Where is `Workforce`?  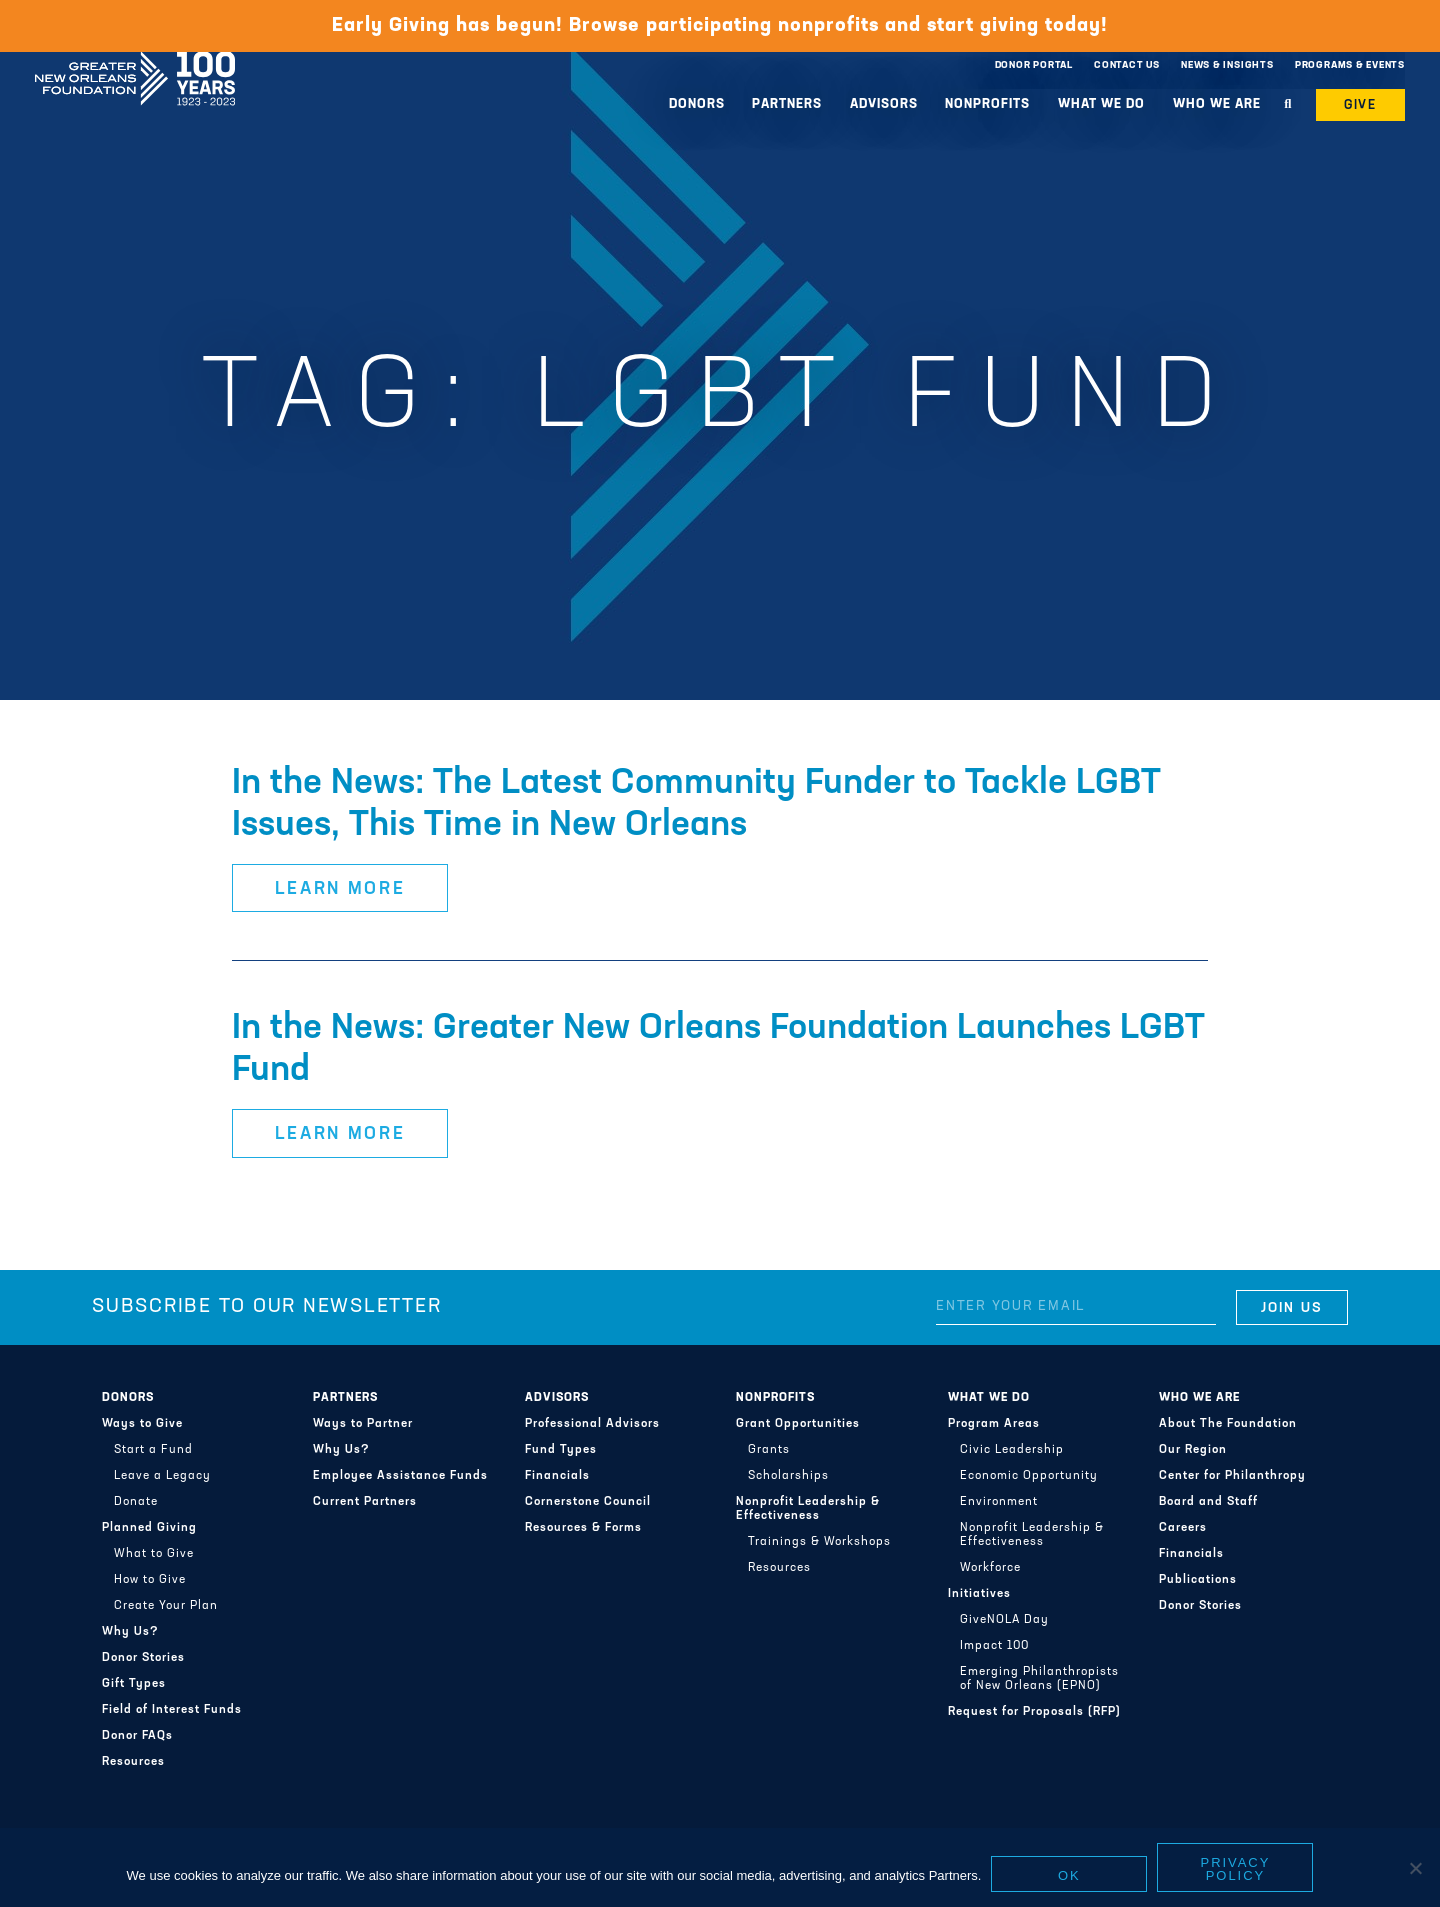 Workforce is located at coordinates (990, 1568).